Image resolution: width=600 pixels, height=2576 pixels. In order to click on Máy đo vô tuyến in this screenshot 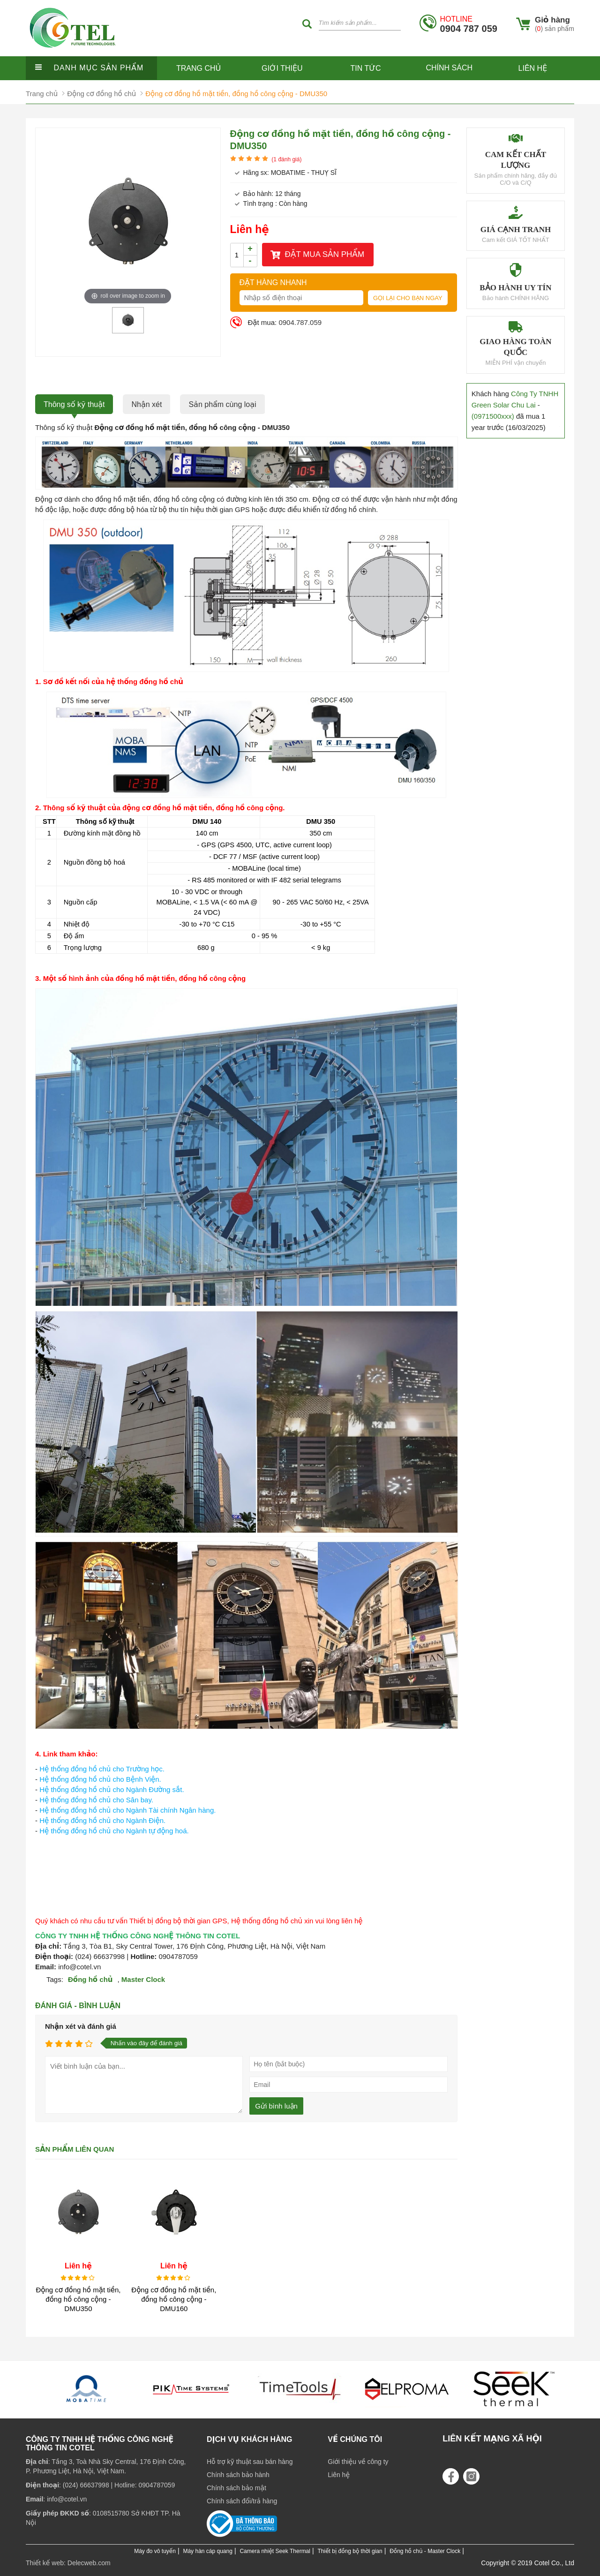, I will do `click(155, 2551)`.